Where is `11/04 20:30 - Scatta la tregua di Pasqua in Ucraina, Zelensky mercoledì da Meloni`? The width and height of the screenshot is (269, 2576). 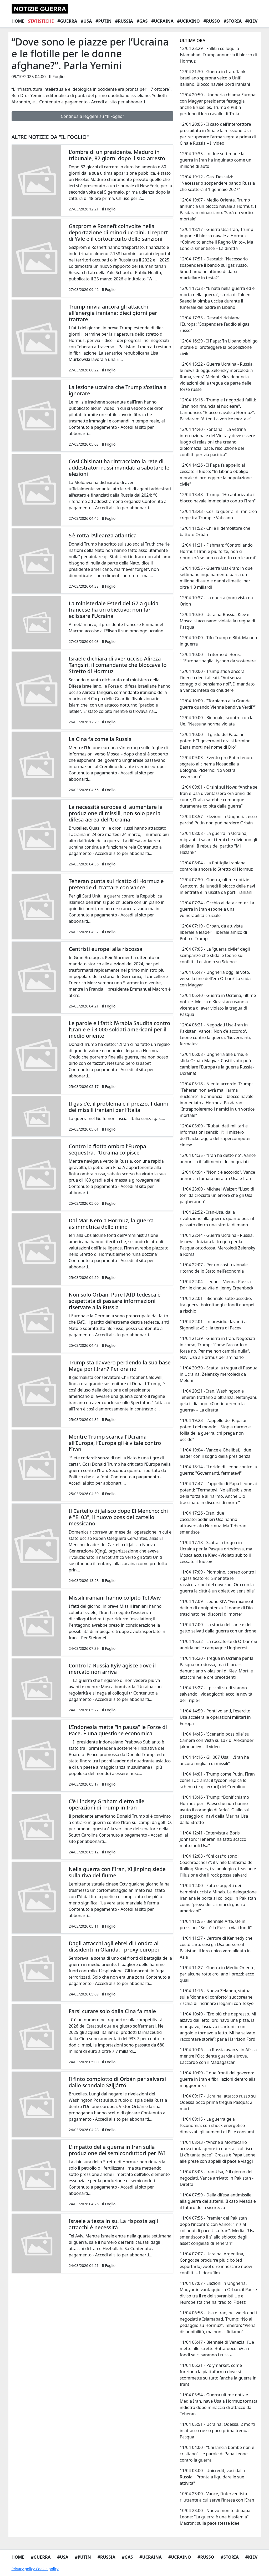 11/04 20:30 - Scatta la tregua di Pasqua in Ucraina, Zelensky mercoledì da Meloni is located at coordinates (218, 1374).